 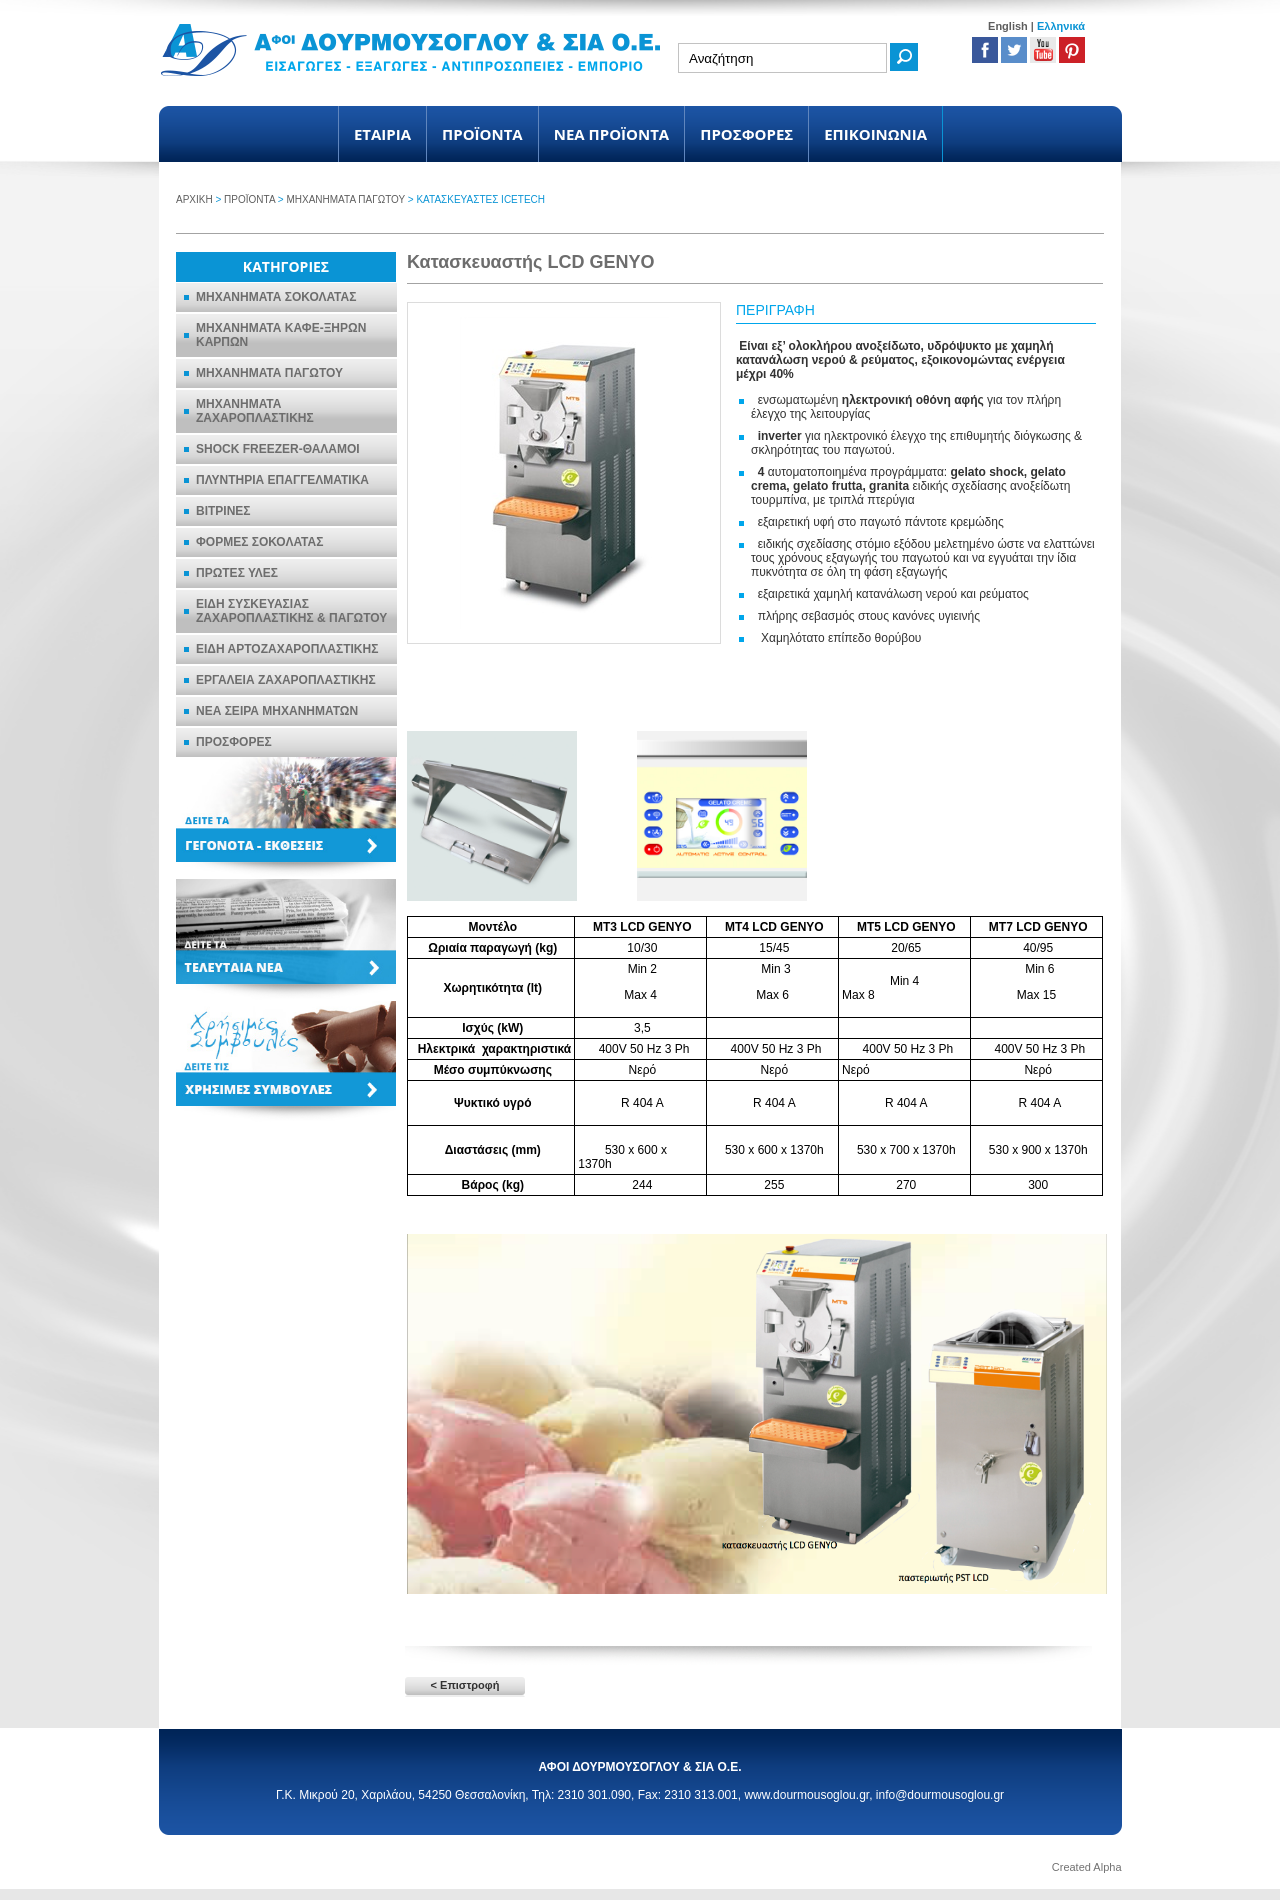 I want to click on ΝΕΑ ΠΡΟΪΟΝΤΑ, so click(x=612, y=134).